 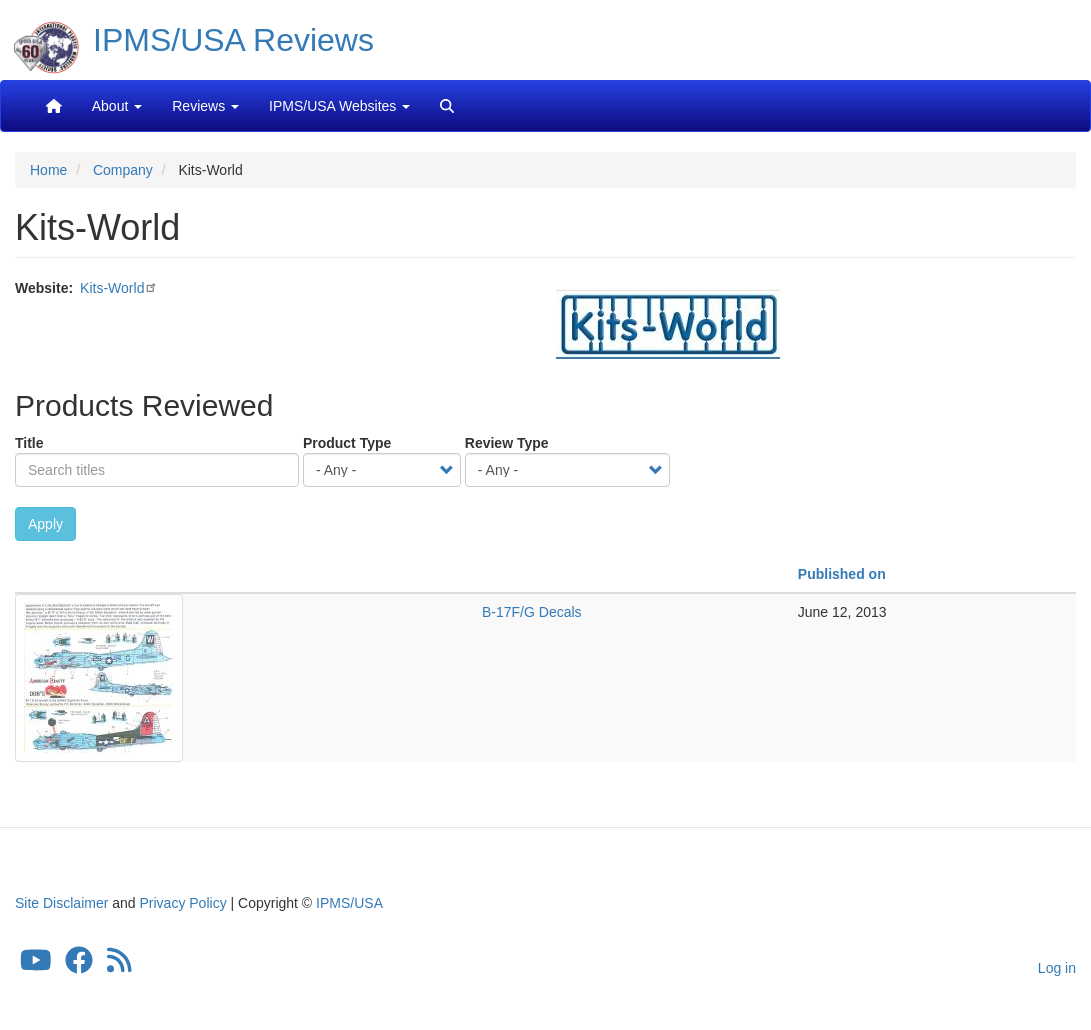 I want to click on Home, so click(x=48, y=170).